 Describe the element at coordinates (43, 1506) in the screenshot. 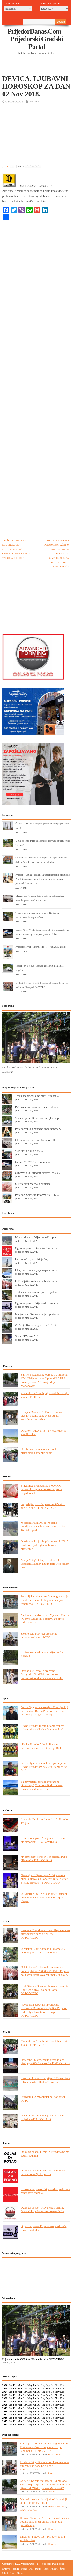

I see `Pogledajte privođenje osumnjičenih u akciji ”Cilj” – FOTO/VIDEO` at that location.